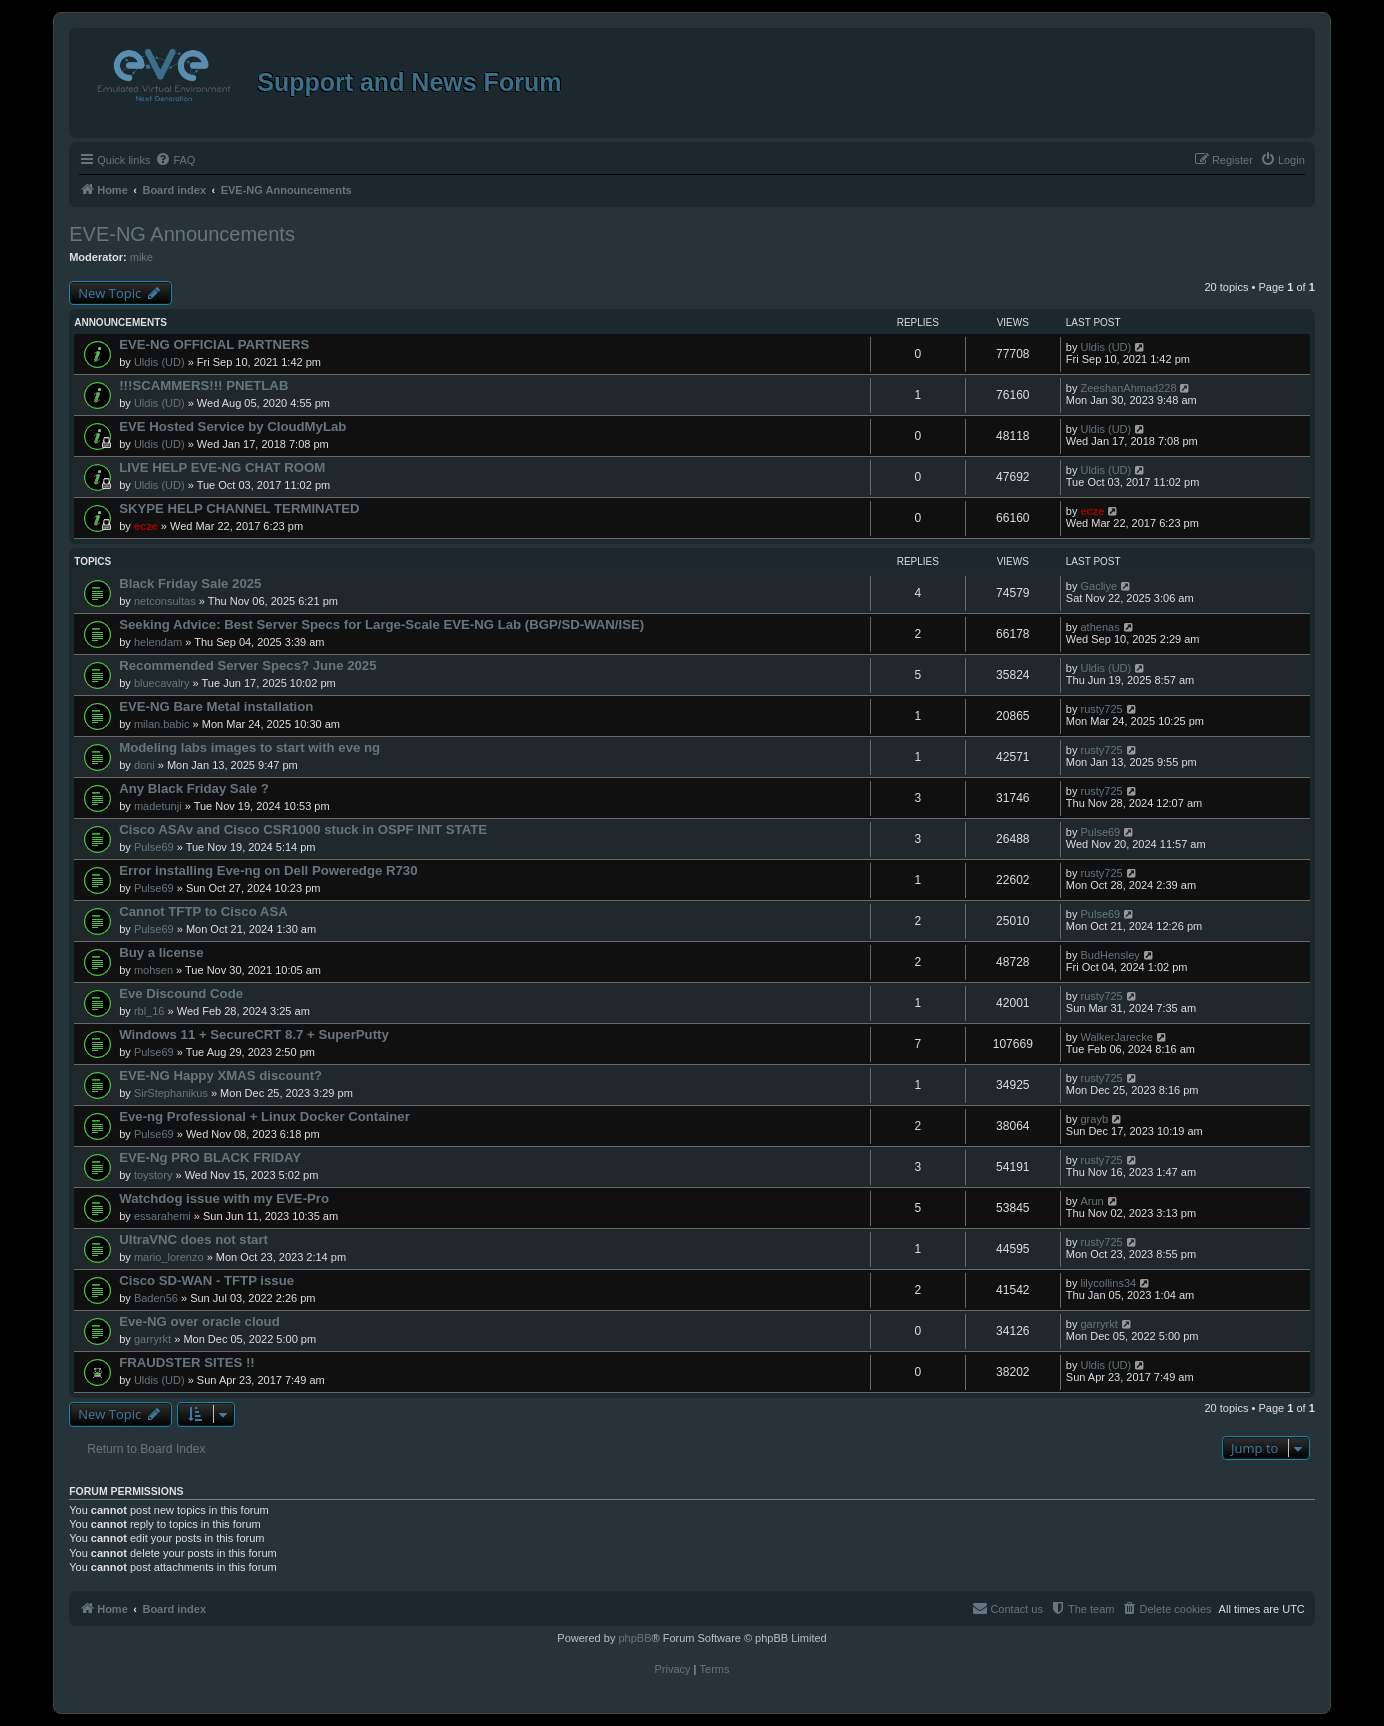 The height and width of the screenshot is (1726, 1384). What do you see at coordinates (268, 870) in the screenshot?
I see `Error installing Eve-ng on Dell Poweredge R730` at bounding box center [268, 870].